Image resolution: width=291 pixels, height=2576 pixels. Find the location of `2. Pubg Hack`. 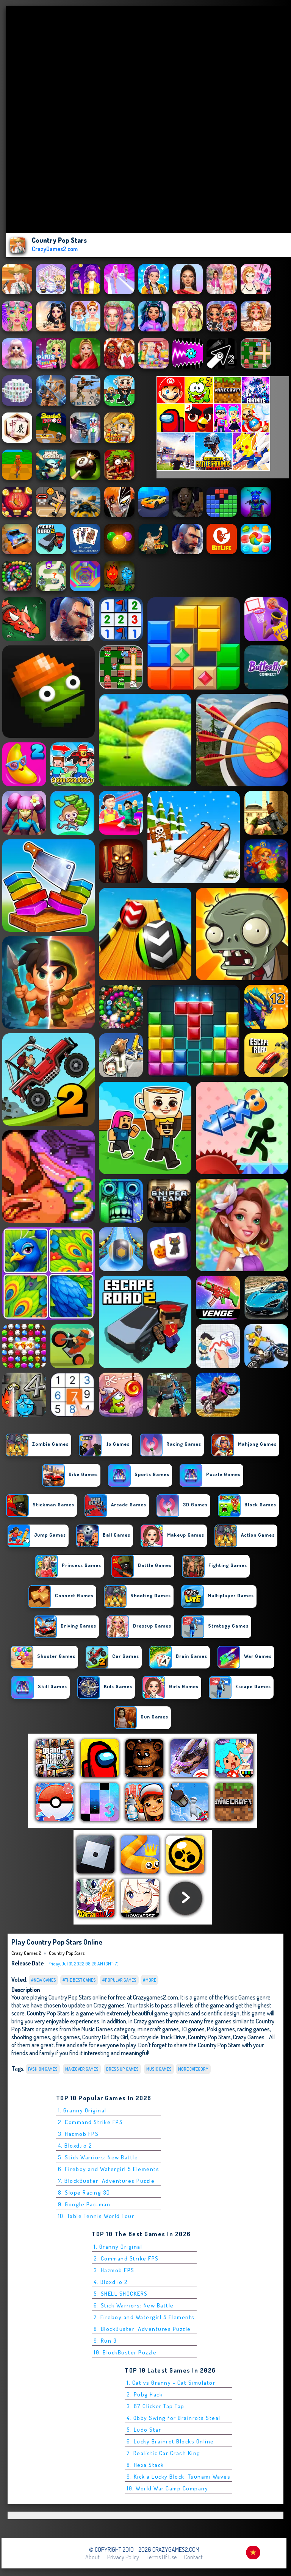

2. Pubg Hack is located at coordinates (145, 2394).